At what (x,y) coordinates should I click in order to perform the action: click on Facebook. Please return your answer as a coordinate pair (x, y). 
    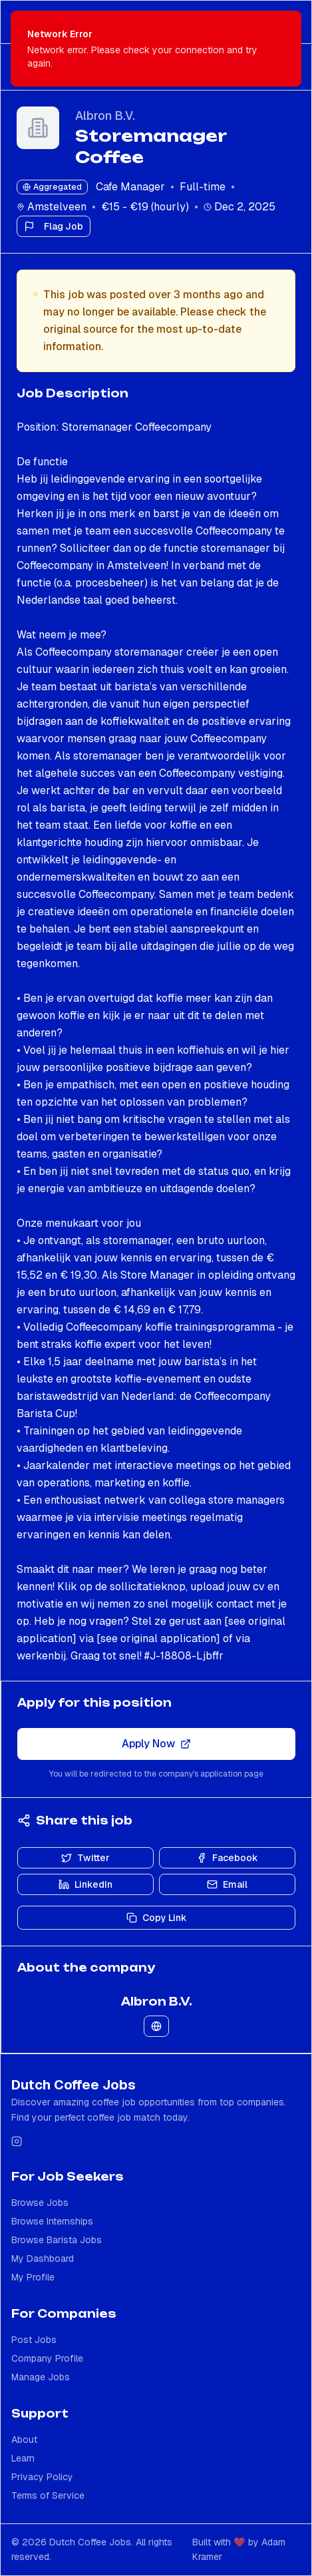
    Looking at the image, I should click on (227, 1858).